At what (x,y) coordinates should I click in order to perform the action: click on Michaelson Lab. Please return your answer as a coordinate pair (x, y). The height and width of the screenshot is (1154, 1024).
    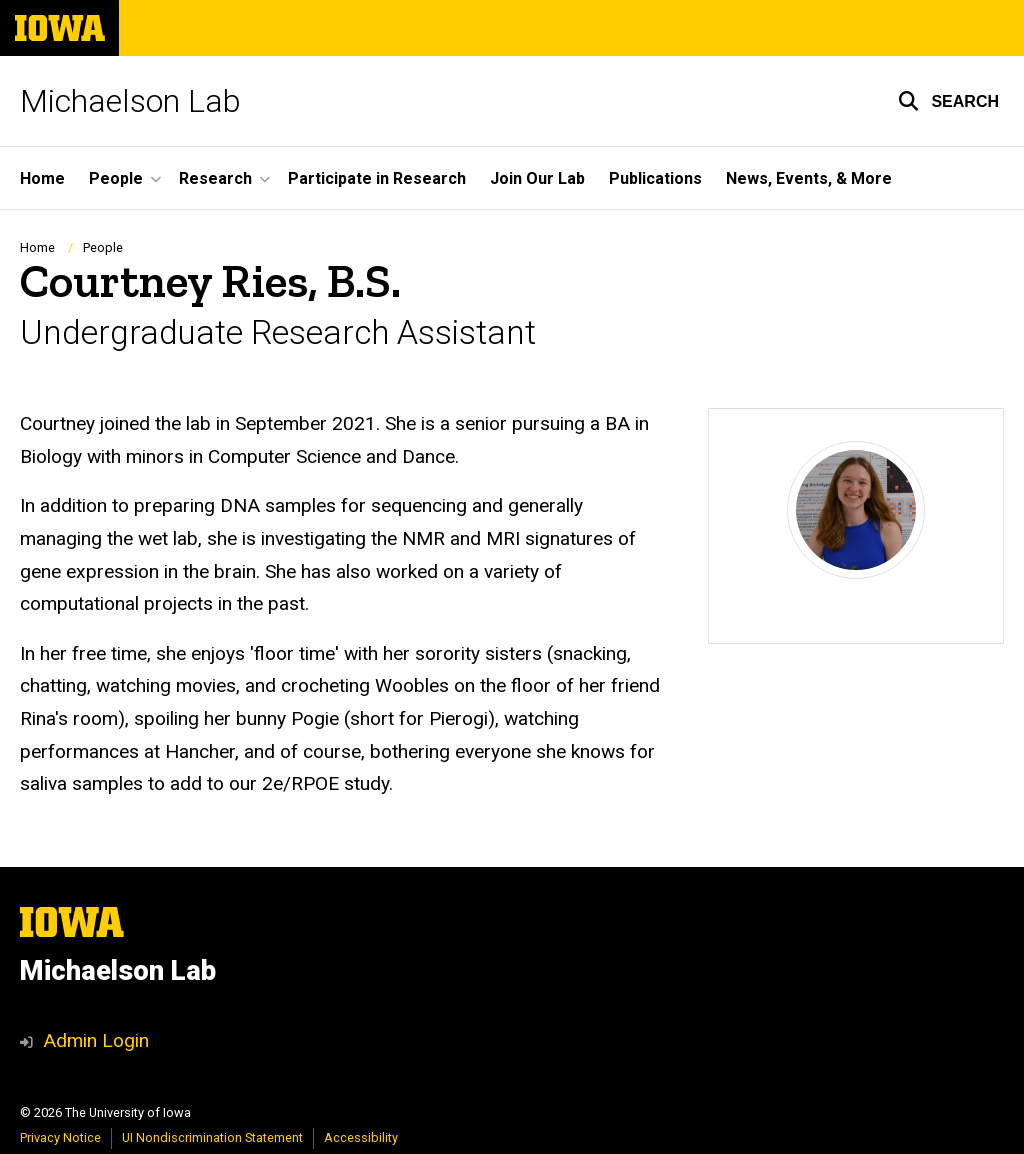
    Looking at the image, I should click on (130, 101).